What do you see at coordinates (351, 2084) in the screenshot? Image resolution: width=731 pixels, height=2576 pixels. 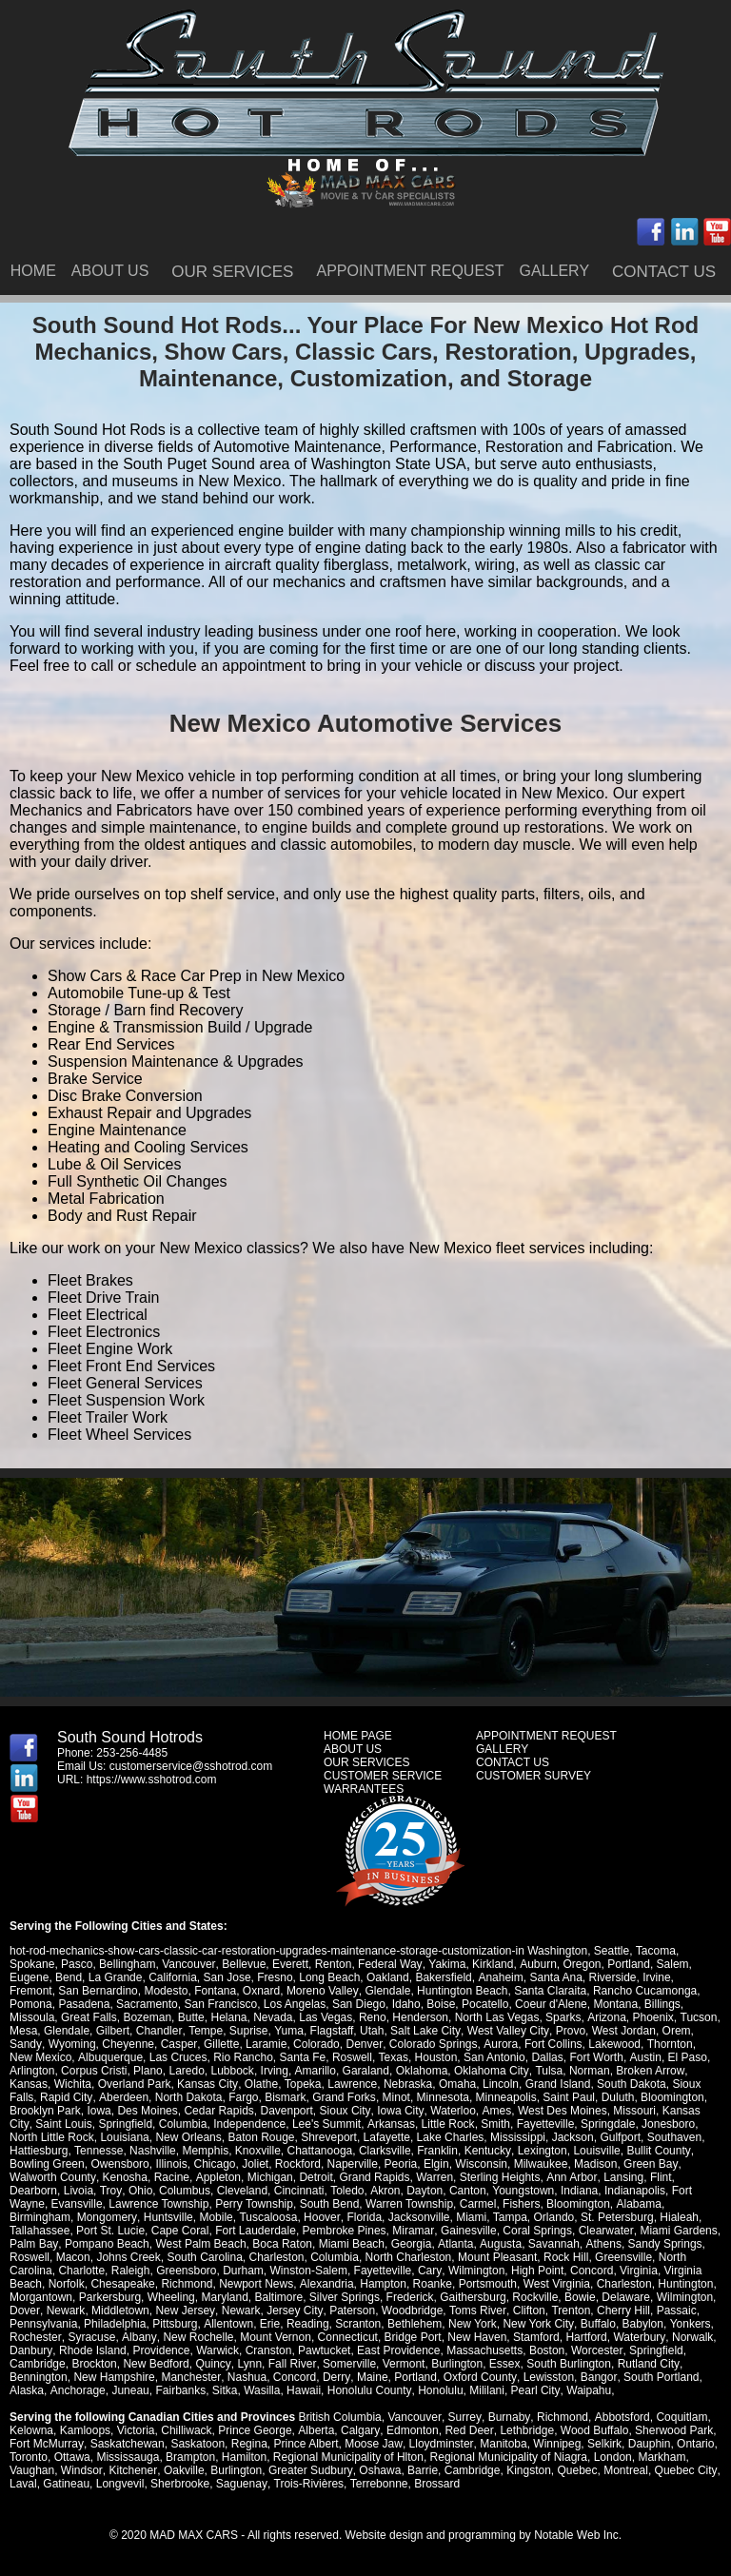 I see `Lawrence` at bounding box center [351, 2084].